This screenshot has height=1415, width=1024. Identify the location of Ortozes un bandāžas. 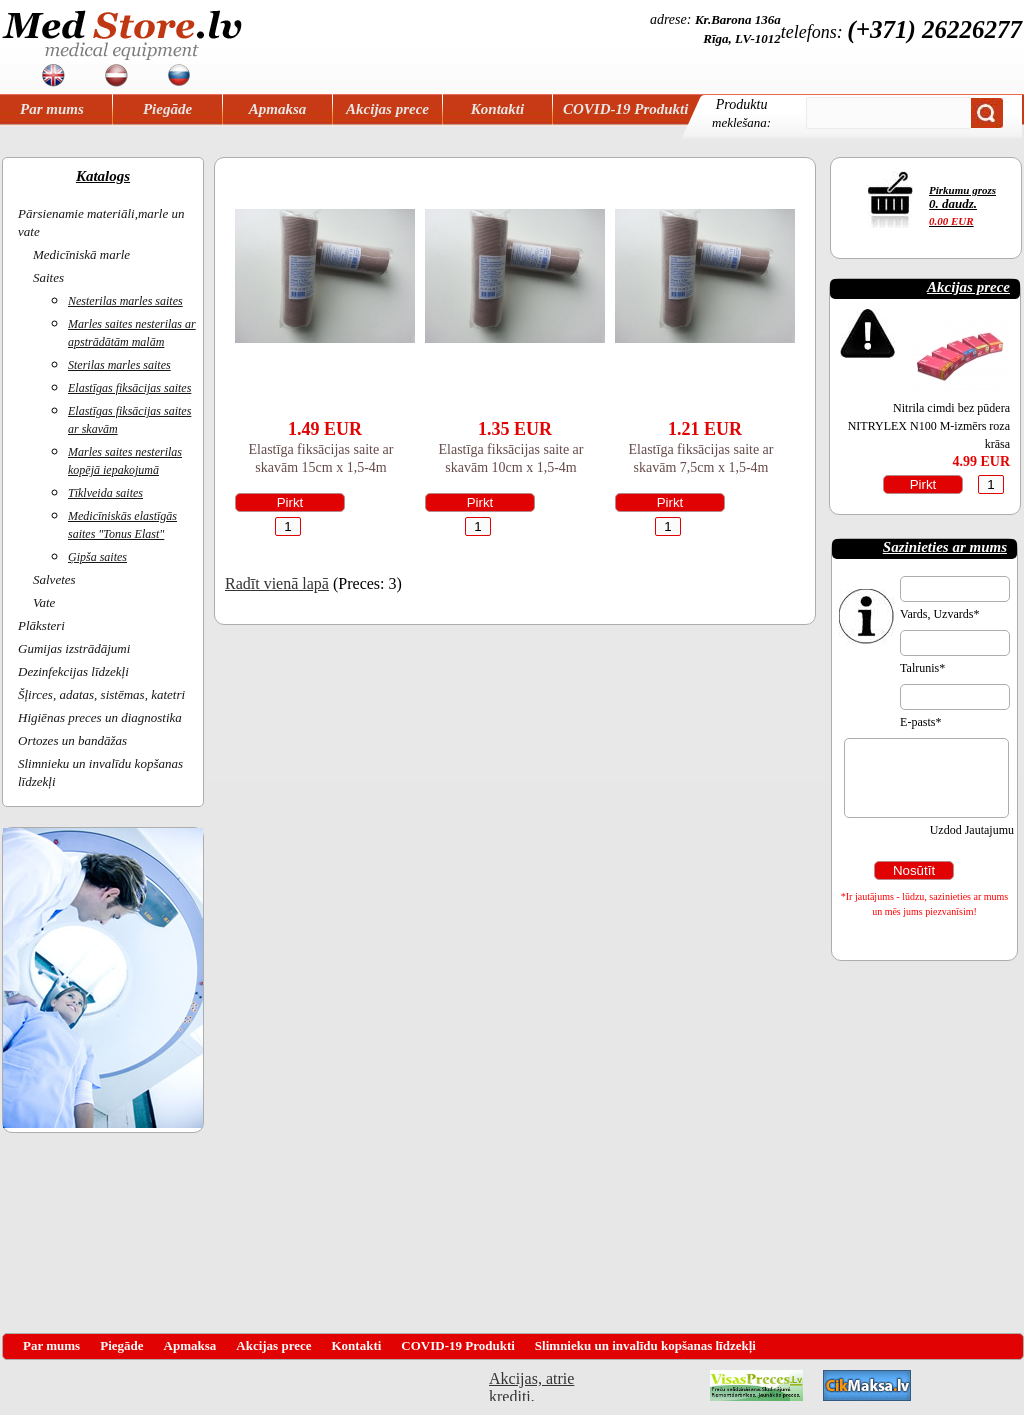
(72, 740).